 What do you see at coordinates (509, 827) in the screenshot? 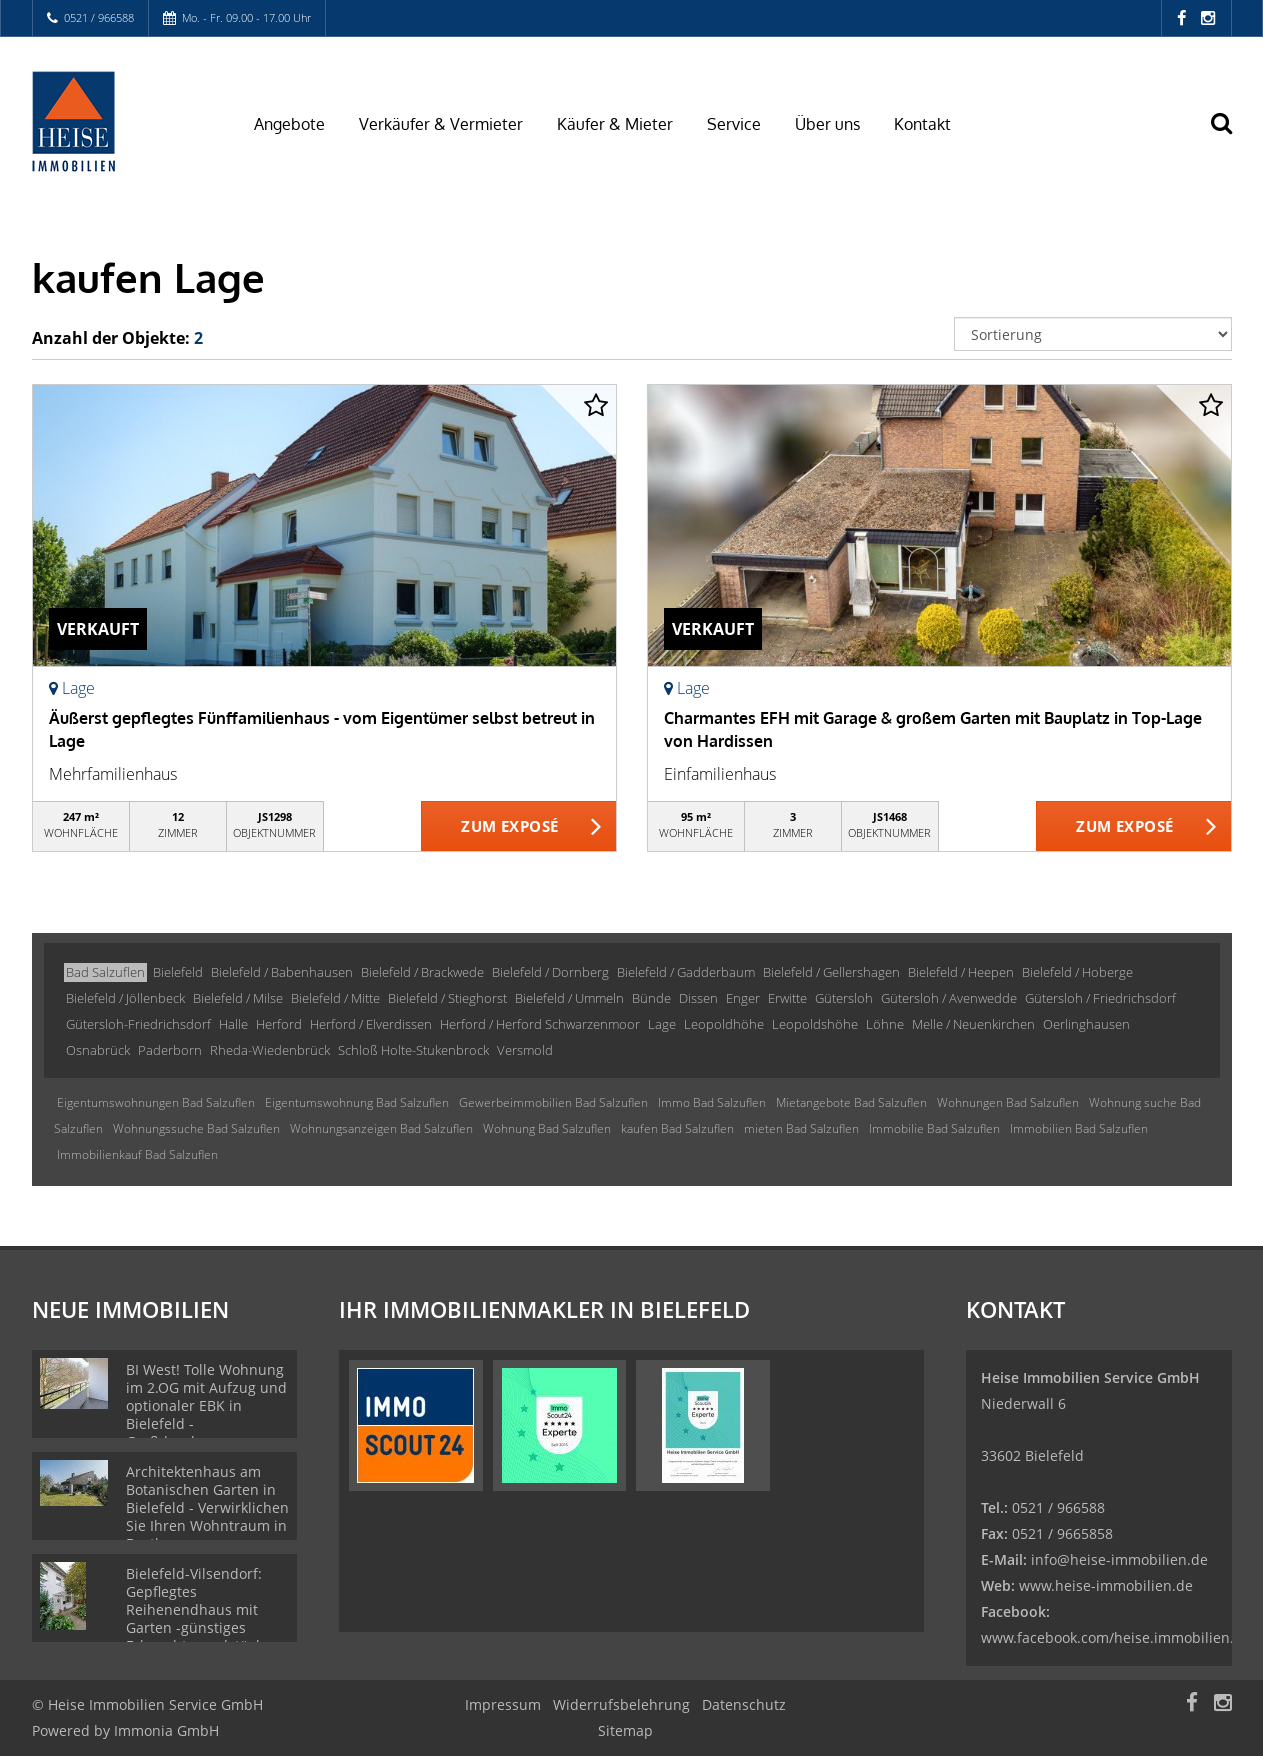
I see `ZUM EXPOSÉ` at bounding box center [509, 827].